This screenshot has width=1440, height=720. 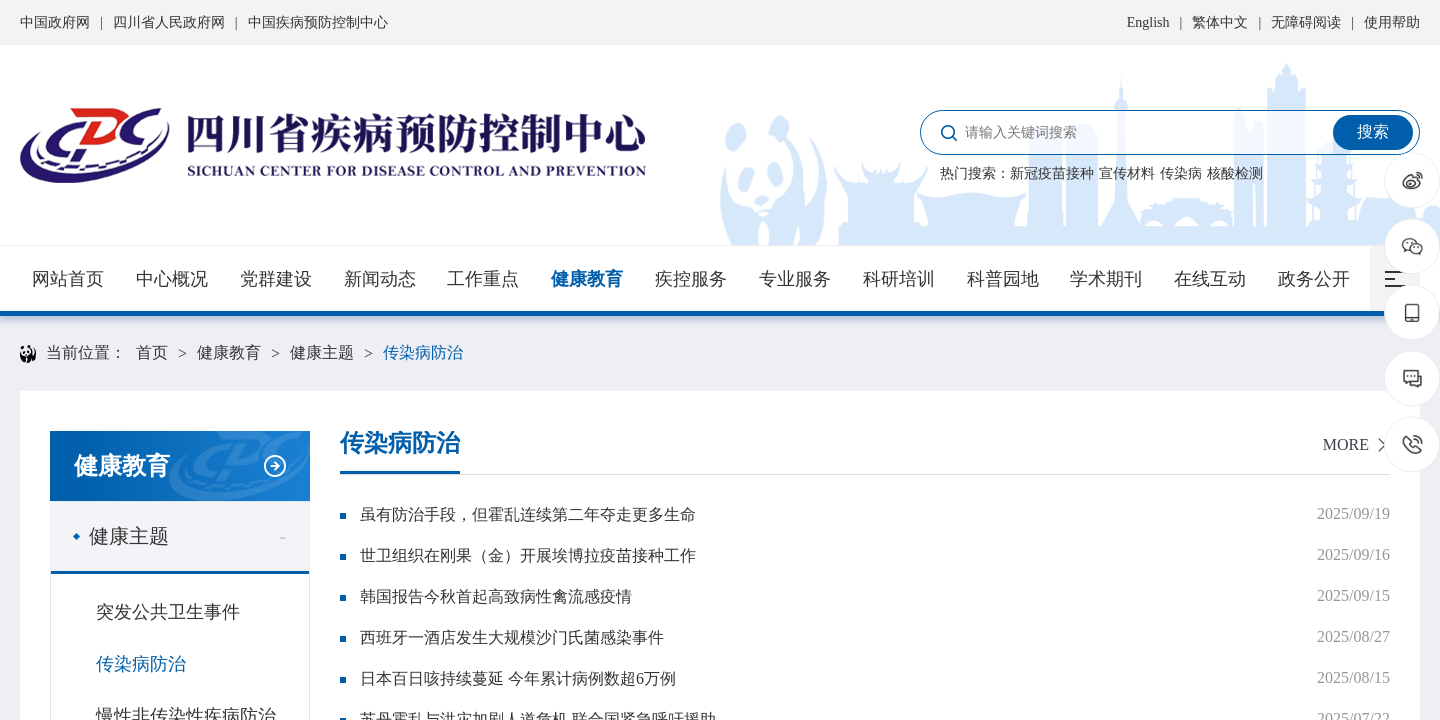 What do you see at coordinates (1148, 22) in the screenshot?
I see `English` at bounding box center [1148, 22].